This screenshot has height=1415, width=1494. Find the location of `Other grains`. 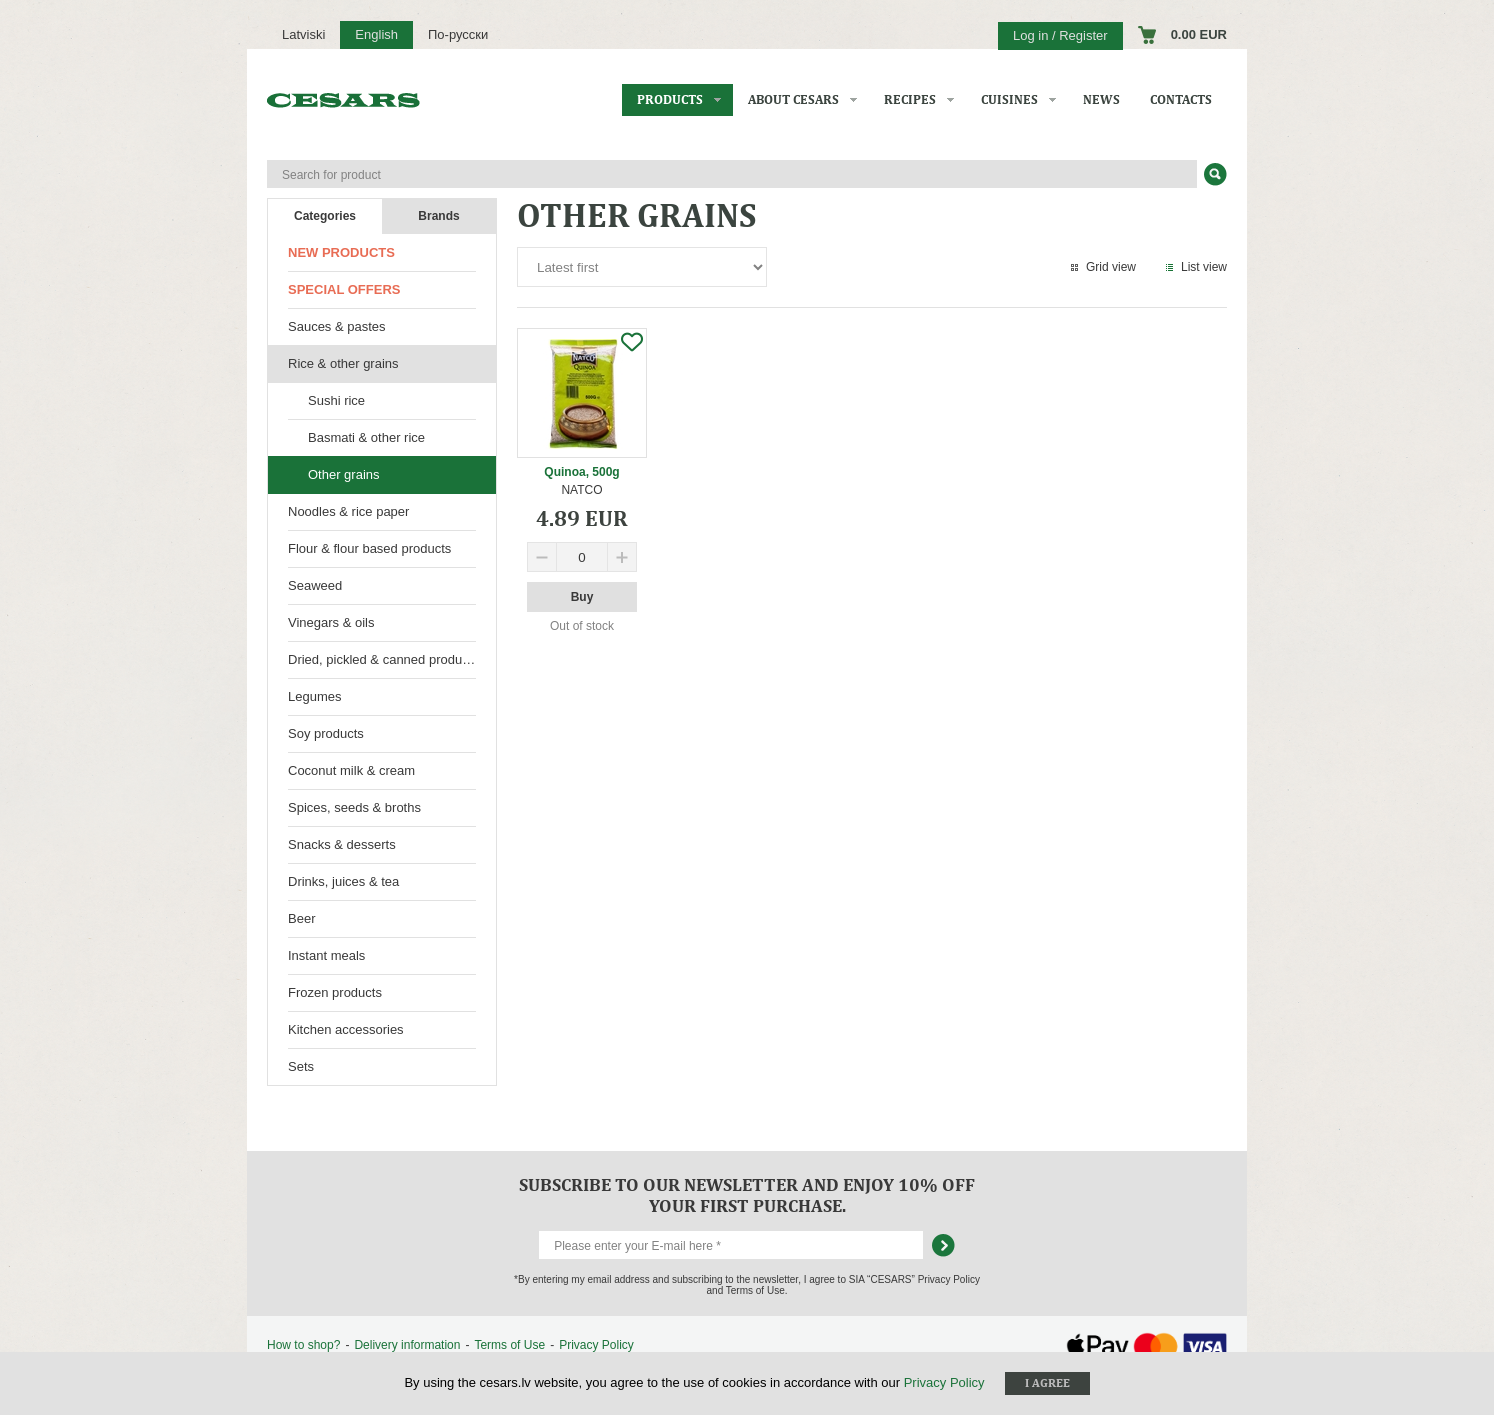

Other grains is located at coordinates (344, 474).